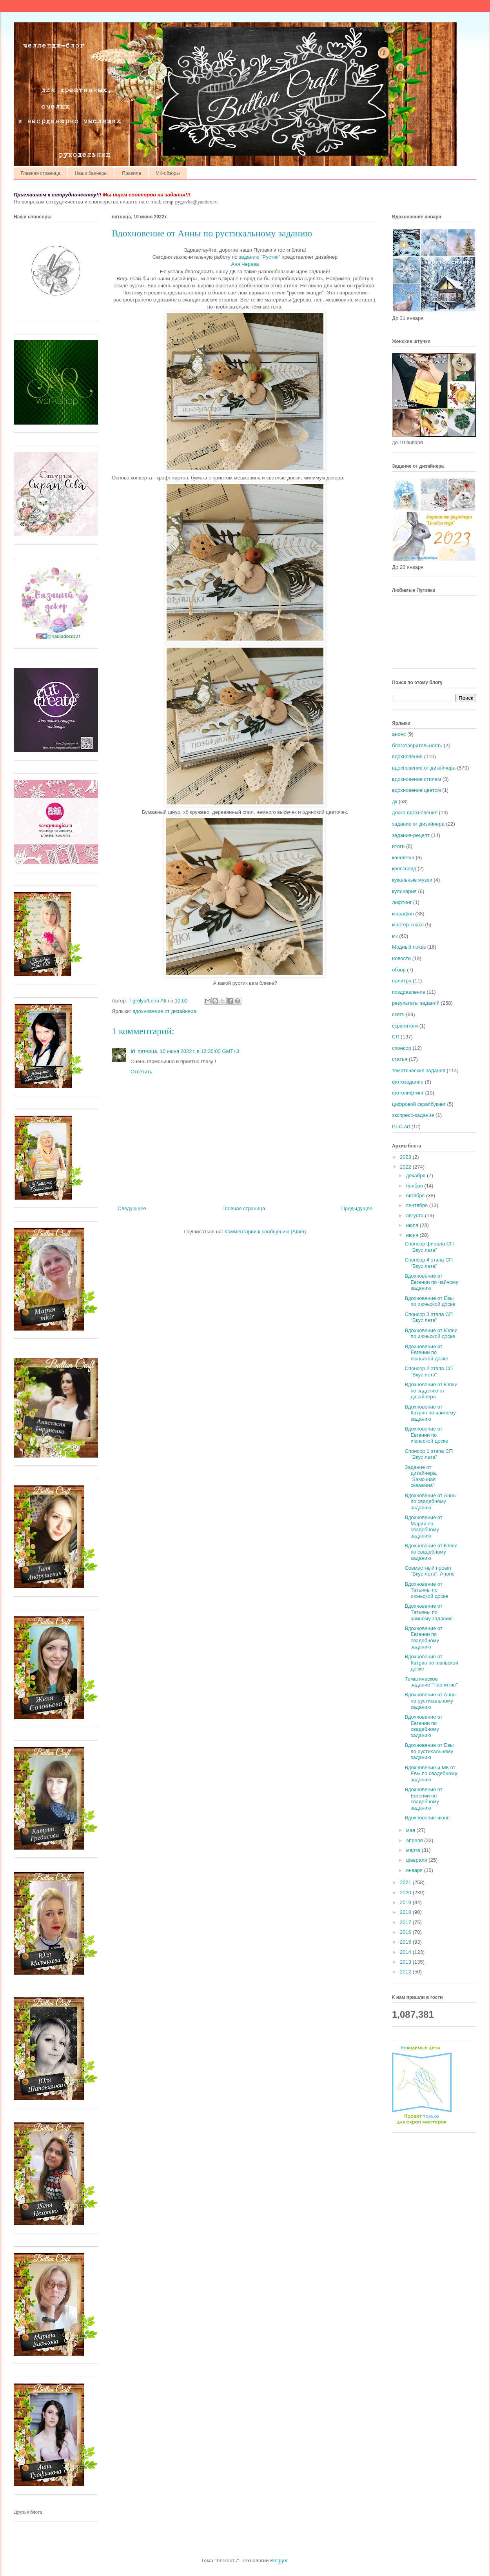 This screenshot has width=490, height=2576. I want to click on Вдохновение от Татьяны по чайному заданию, so click(428, 1612).